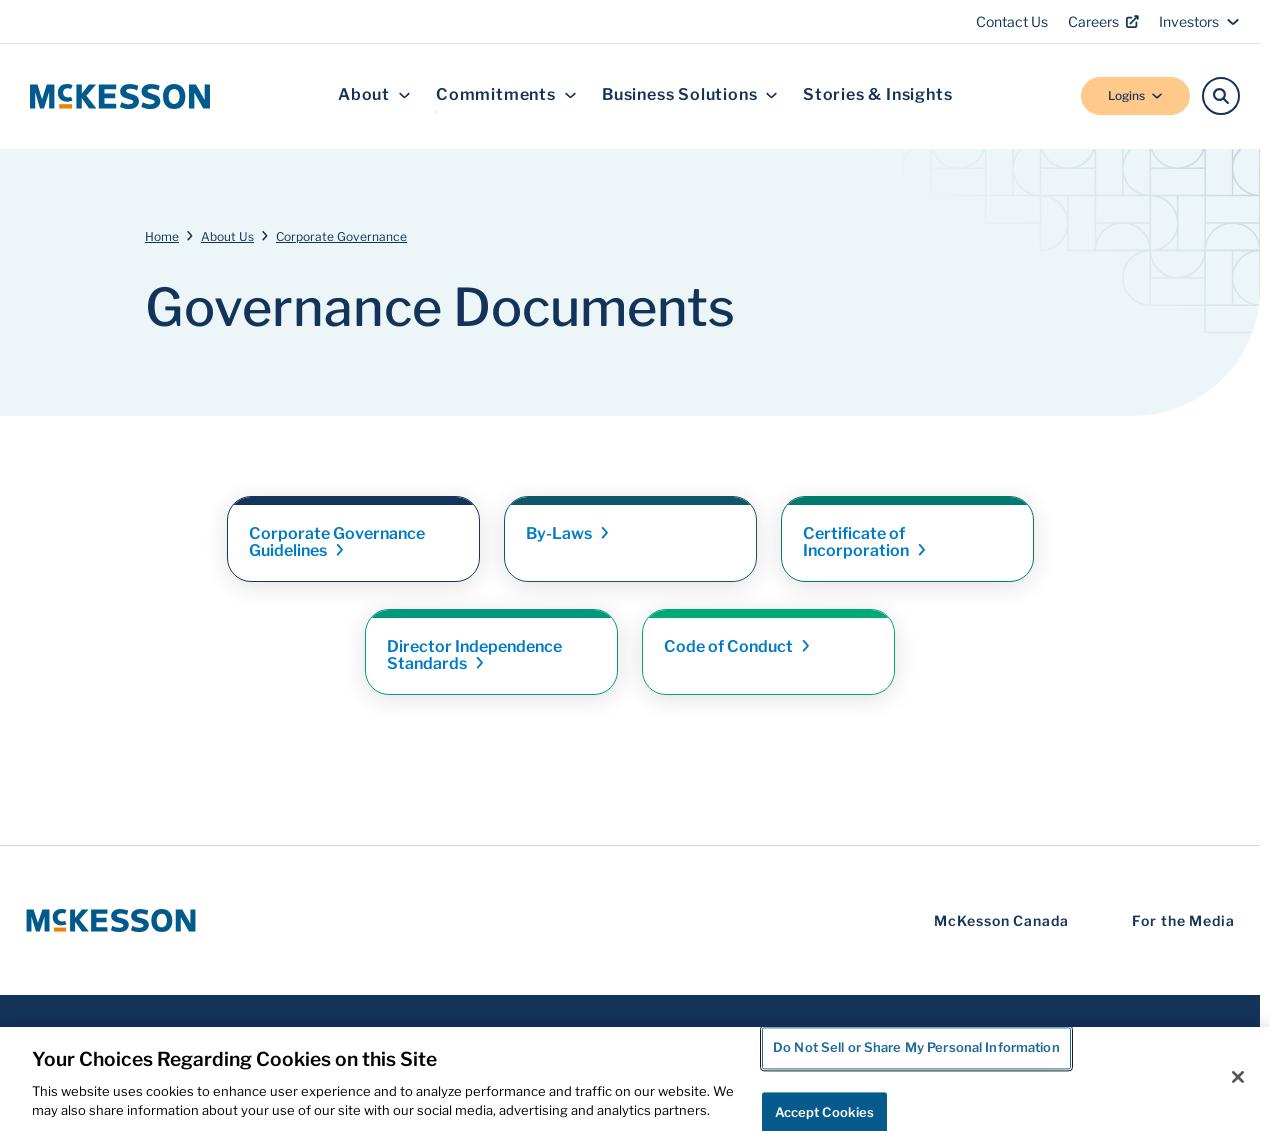 Image resolution: width=1270 pixels, height=1131 pixels. What do you see at coordinates (1135, 95) in the screenshot?
I see `Logins` at bounding box center [1135, 95].